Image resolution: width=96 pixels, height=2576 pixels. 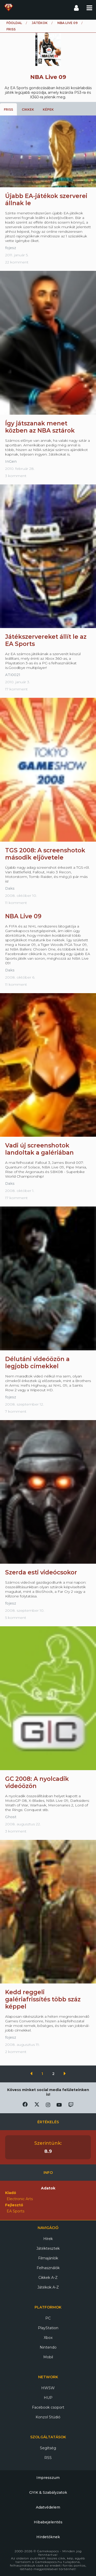 I want to click on Nintendo, so click(x=48, y=2347).